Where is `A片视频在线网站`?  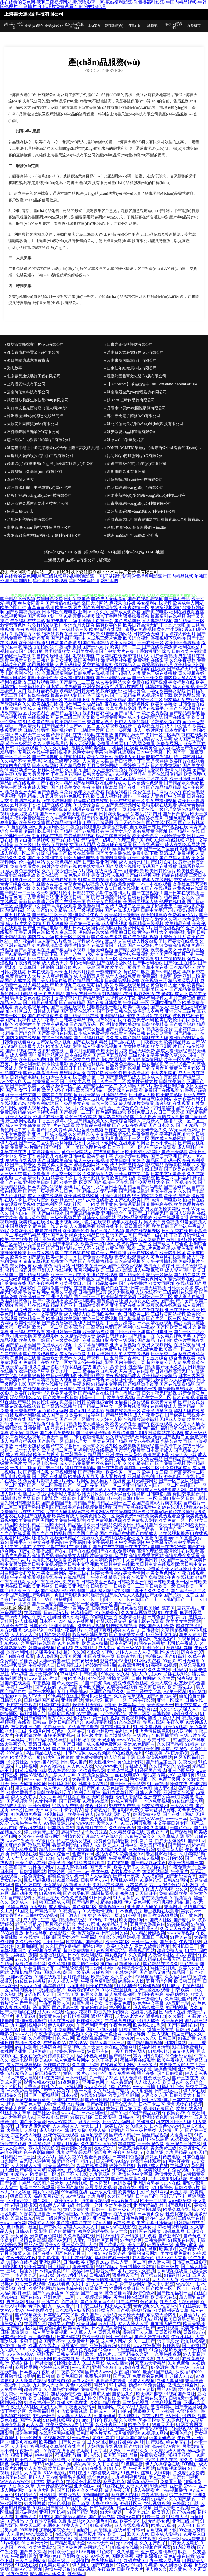
A片视频在线网站 is located at coordinates (95, 870).